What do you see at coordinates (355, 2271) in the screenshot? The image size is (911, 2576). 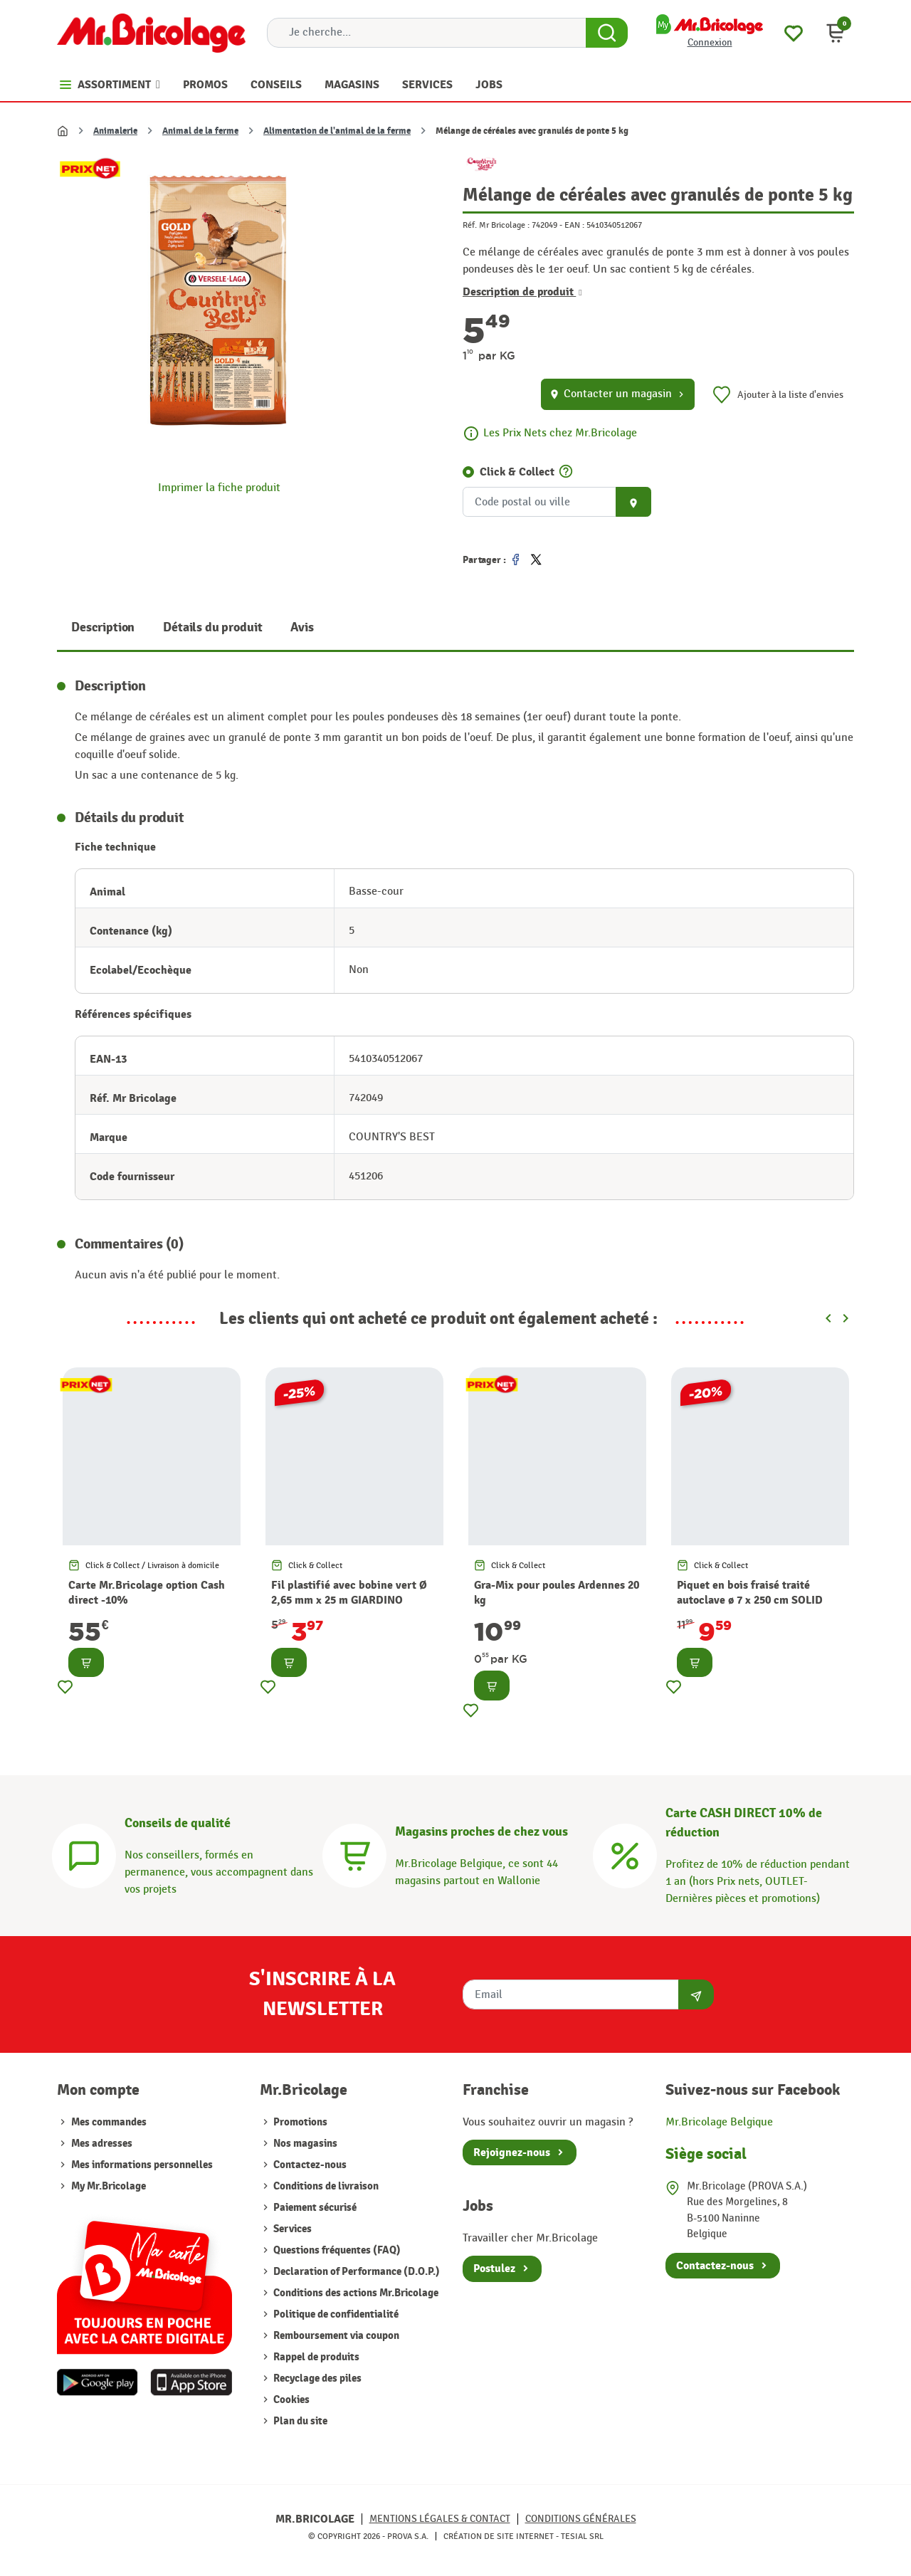 I see `Declaration of Performance (D.O.P.)` at bounding box center [355, 2271].